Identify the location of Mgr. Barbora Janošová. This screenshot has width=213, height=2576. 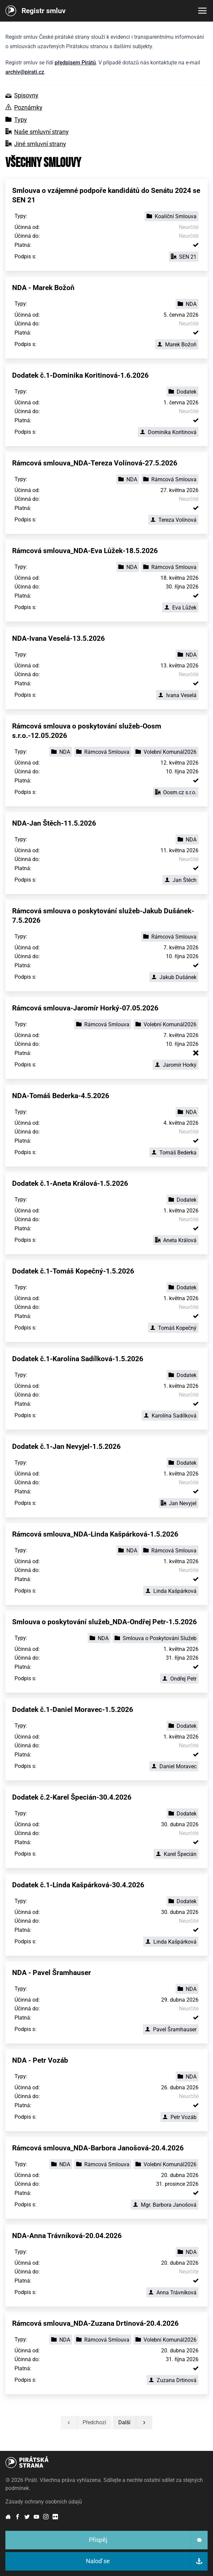
(164, 2205).